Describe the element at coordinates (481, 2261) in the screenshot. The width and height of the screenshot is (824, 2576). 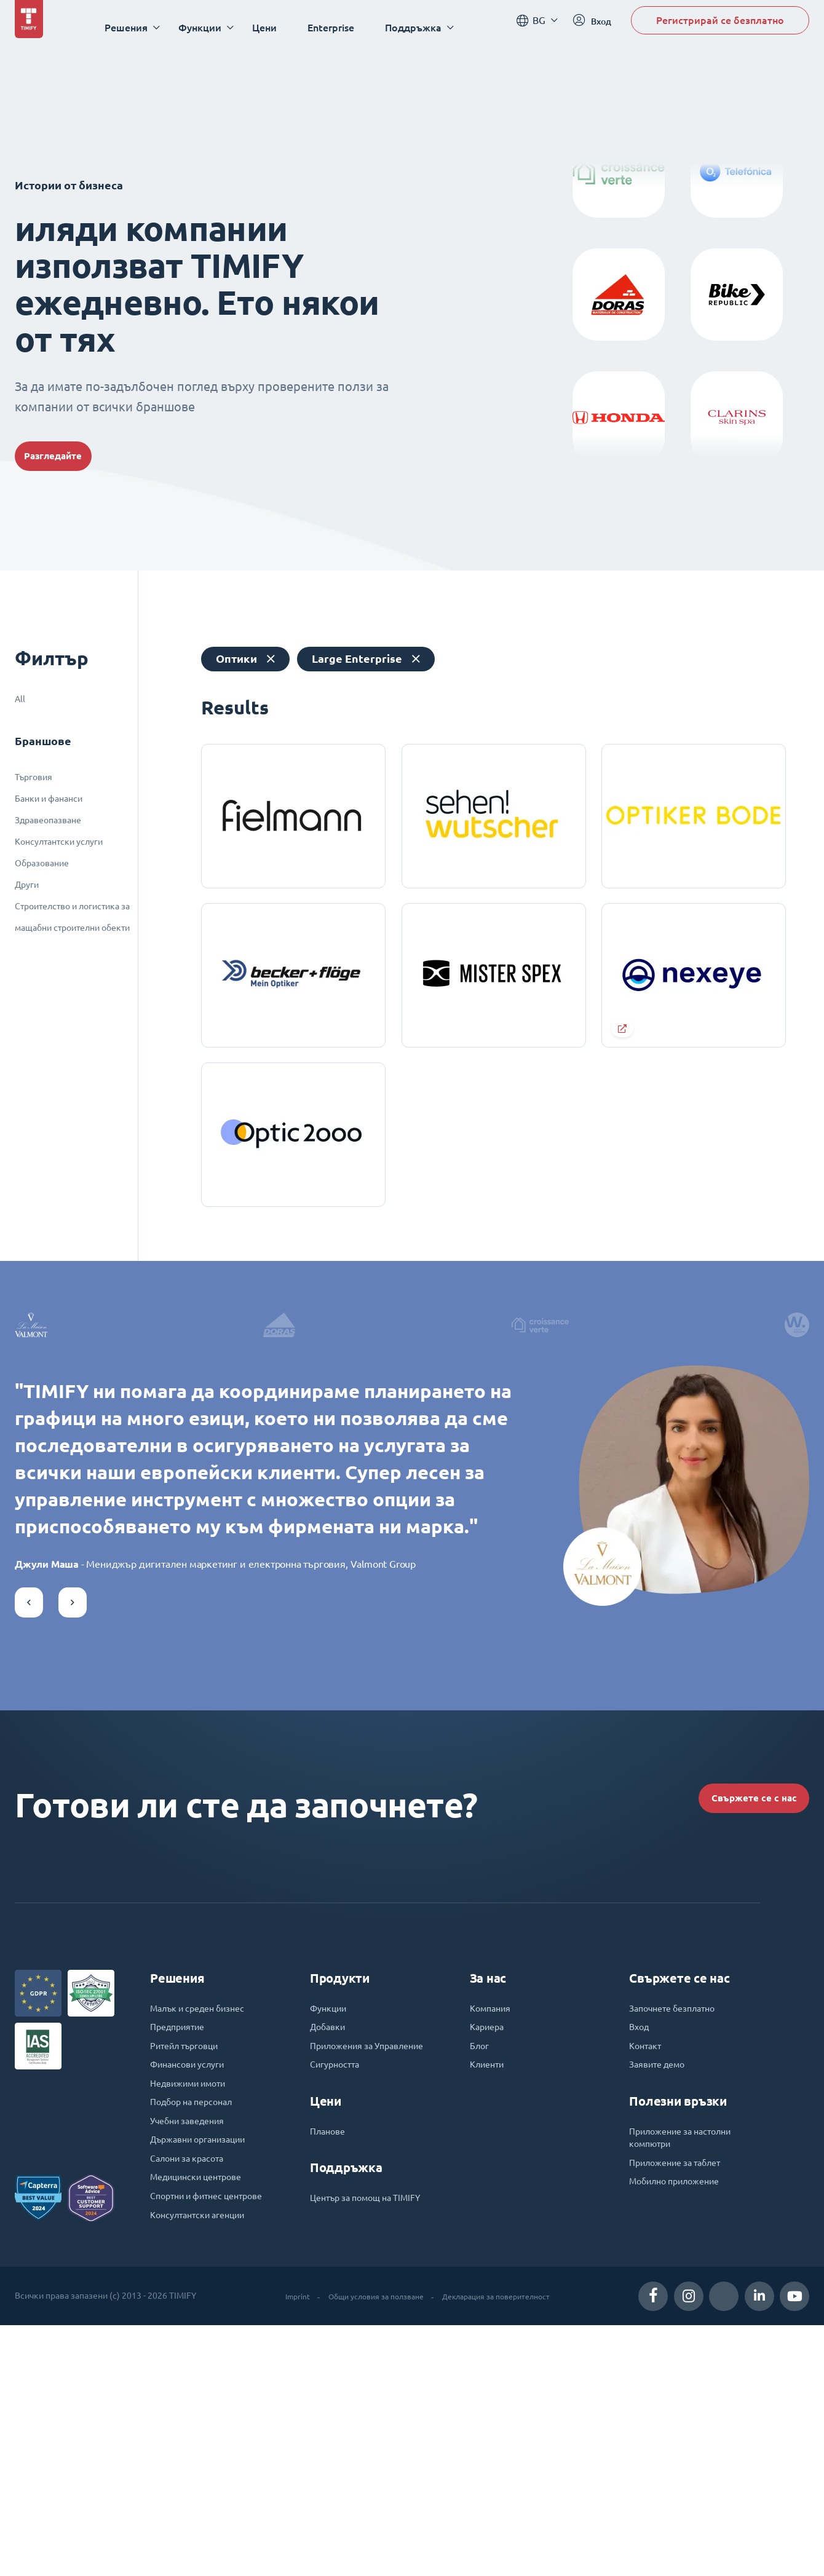
I see `Блог` at that location.